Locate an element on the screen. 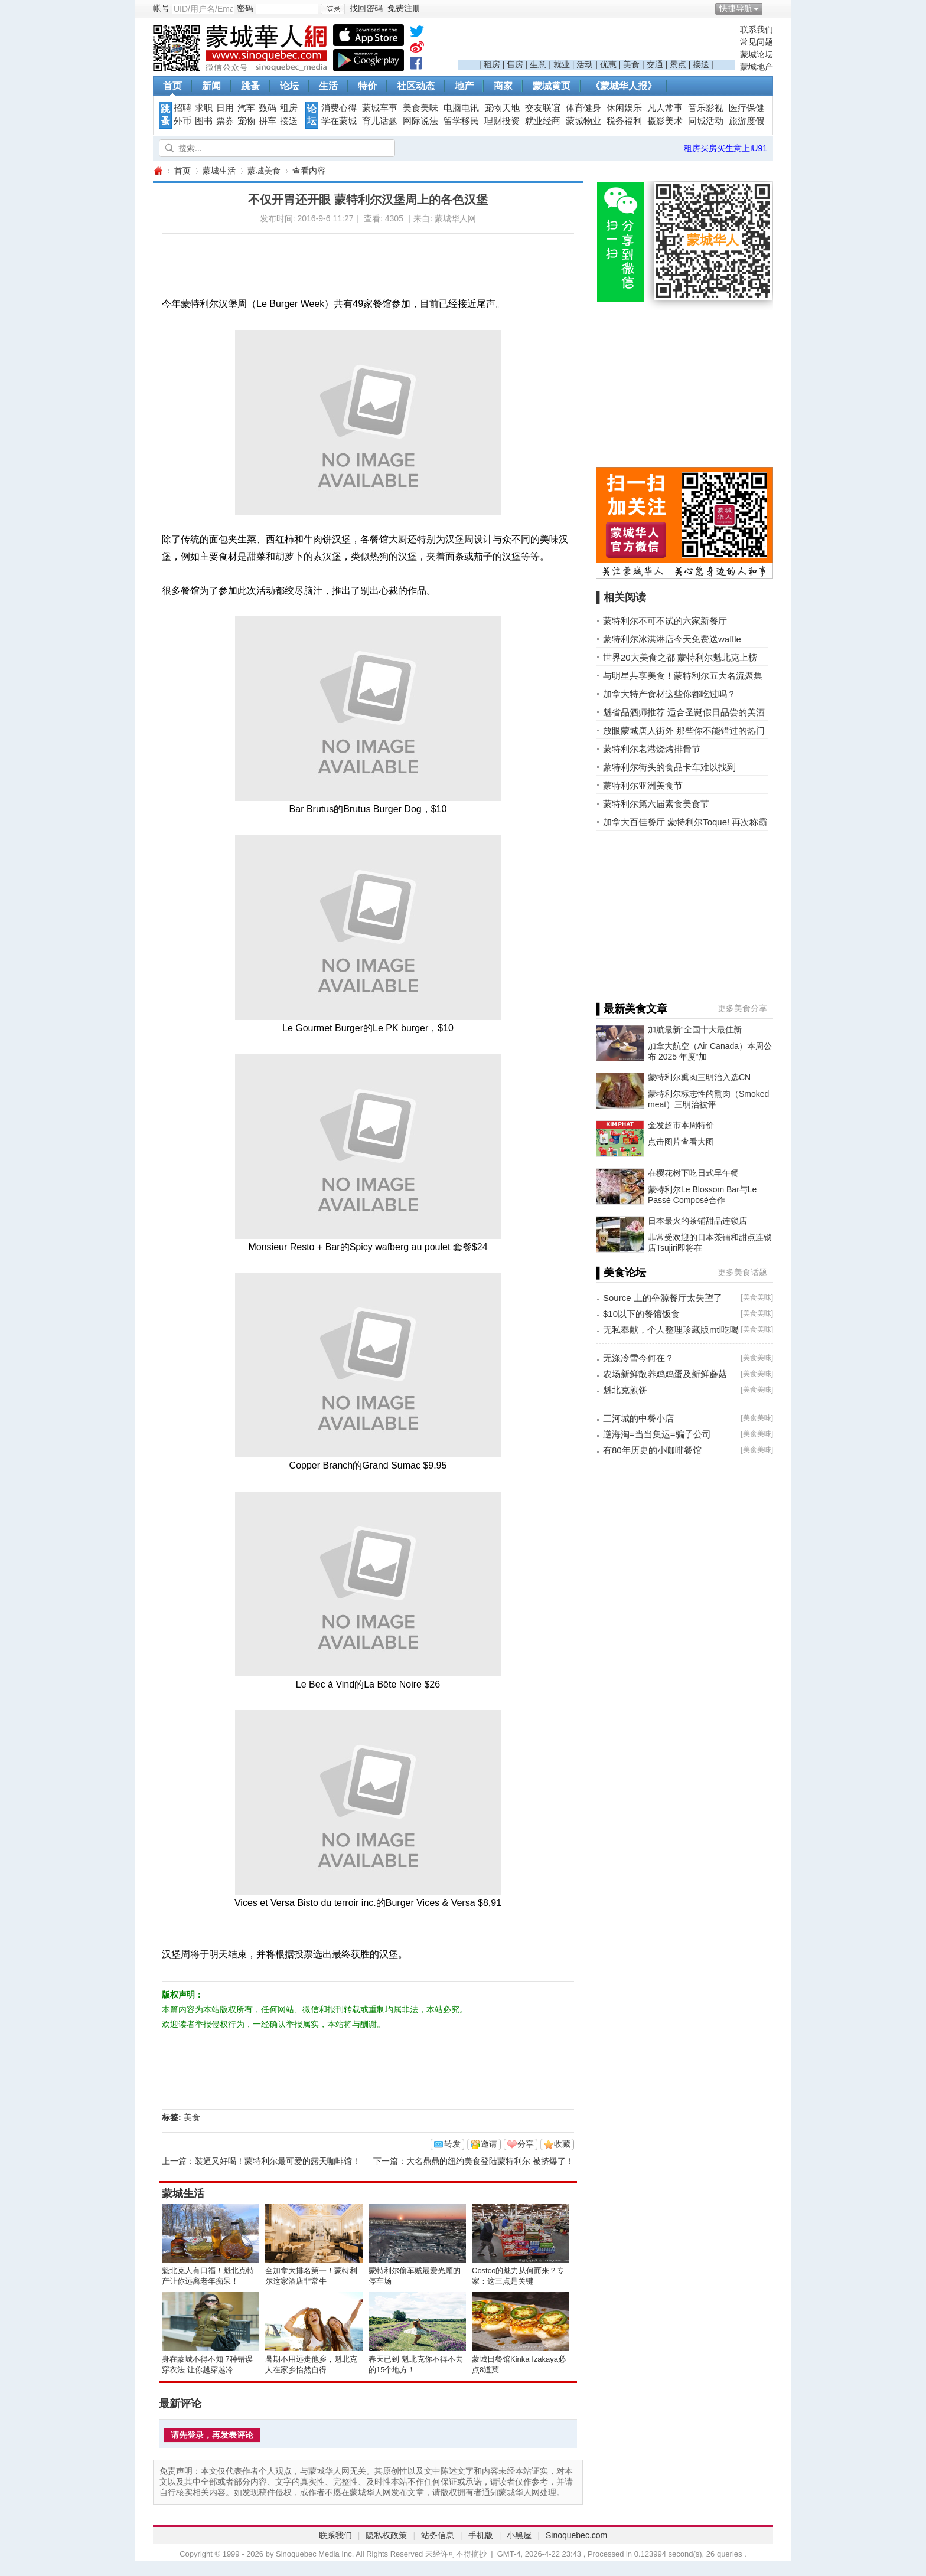 The width and height of the screenshot is (926, 2576). 手机版 is located at coordinates (480, 2535).